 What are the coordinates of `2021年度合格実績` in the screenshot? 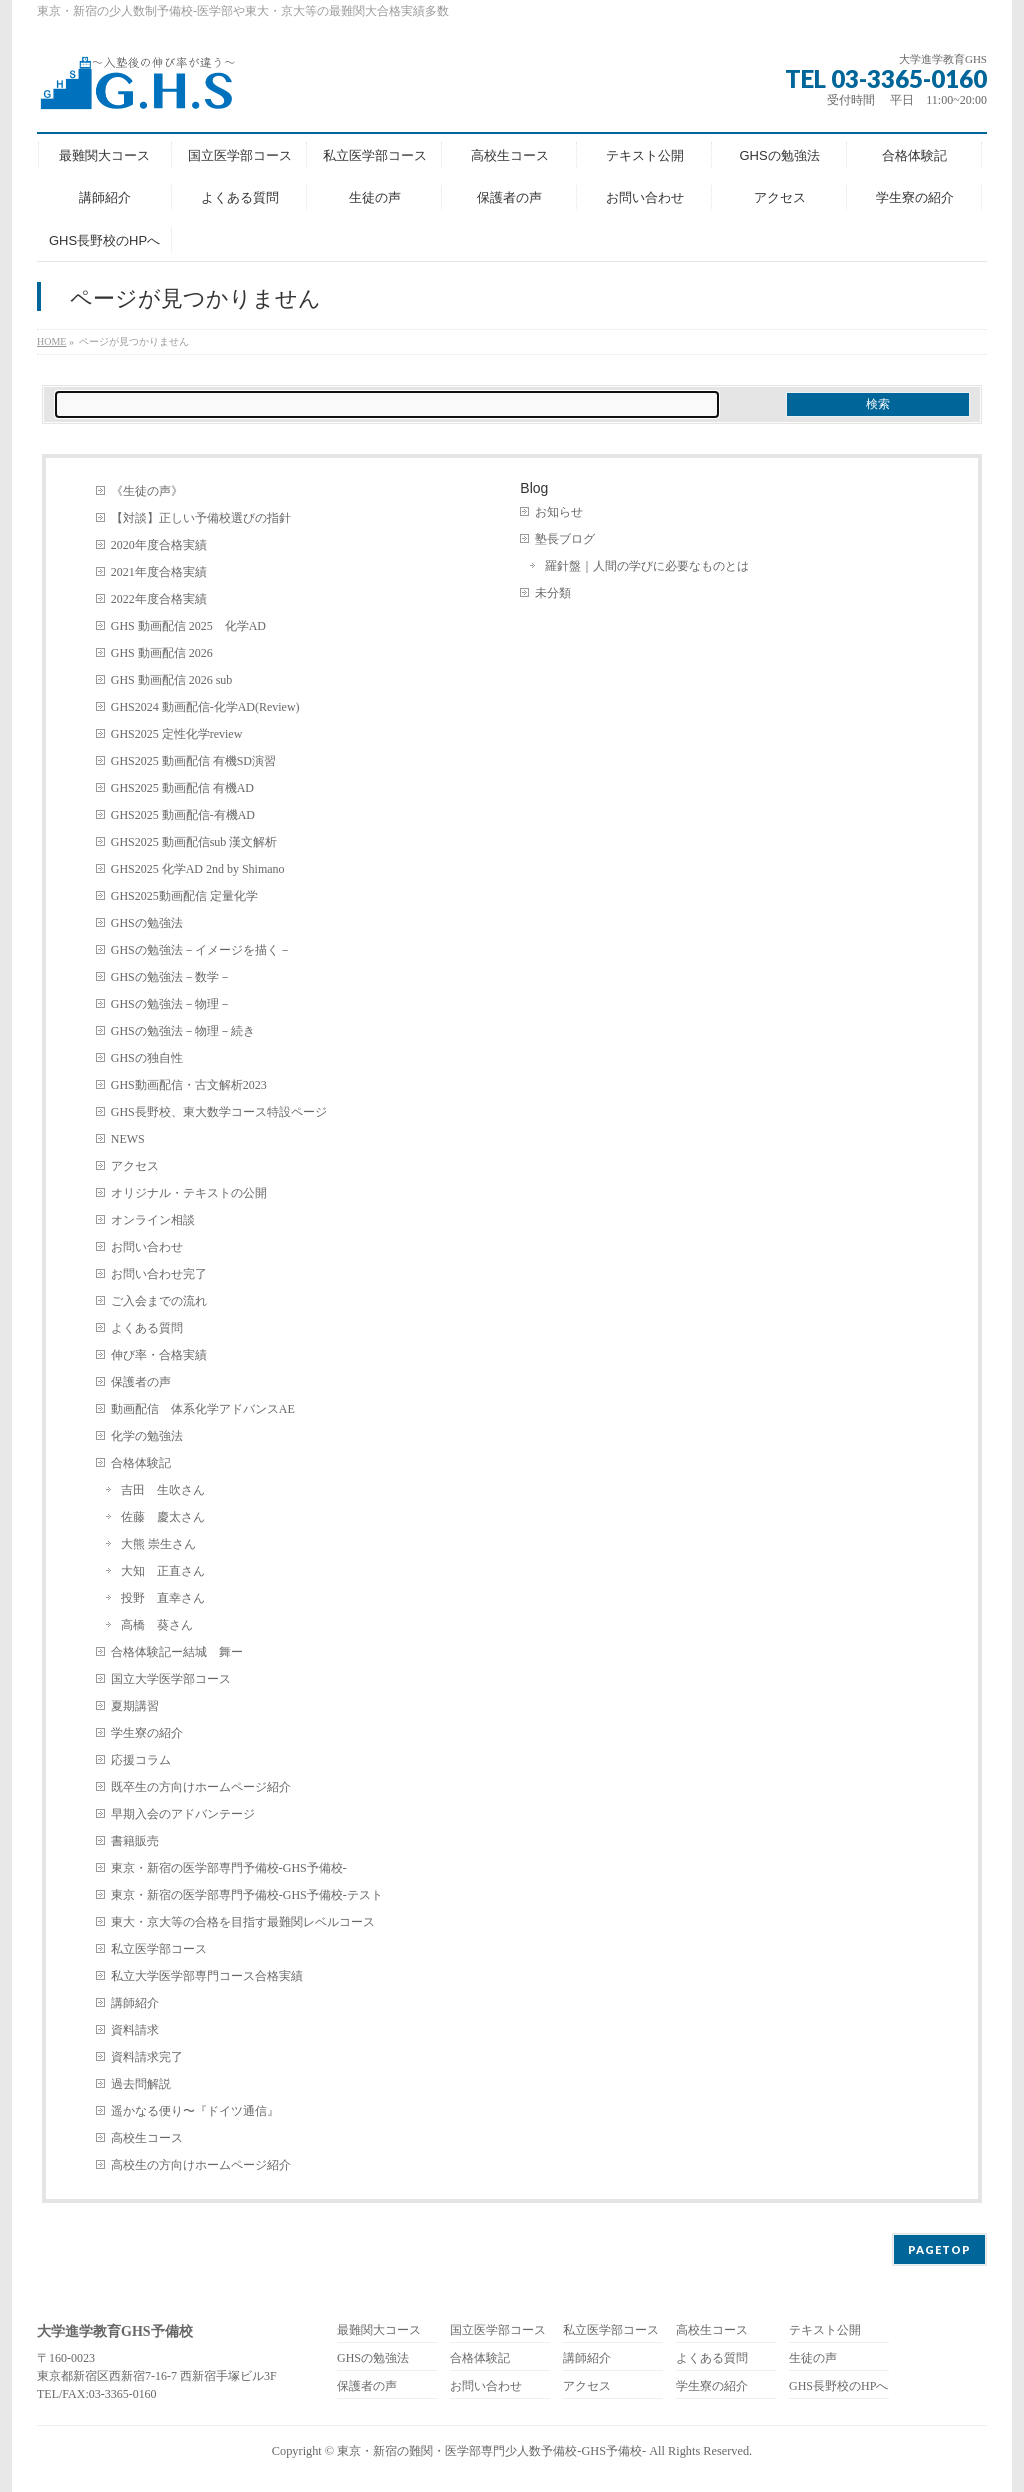 It's located at (159, 572).